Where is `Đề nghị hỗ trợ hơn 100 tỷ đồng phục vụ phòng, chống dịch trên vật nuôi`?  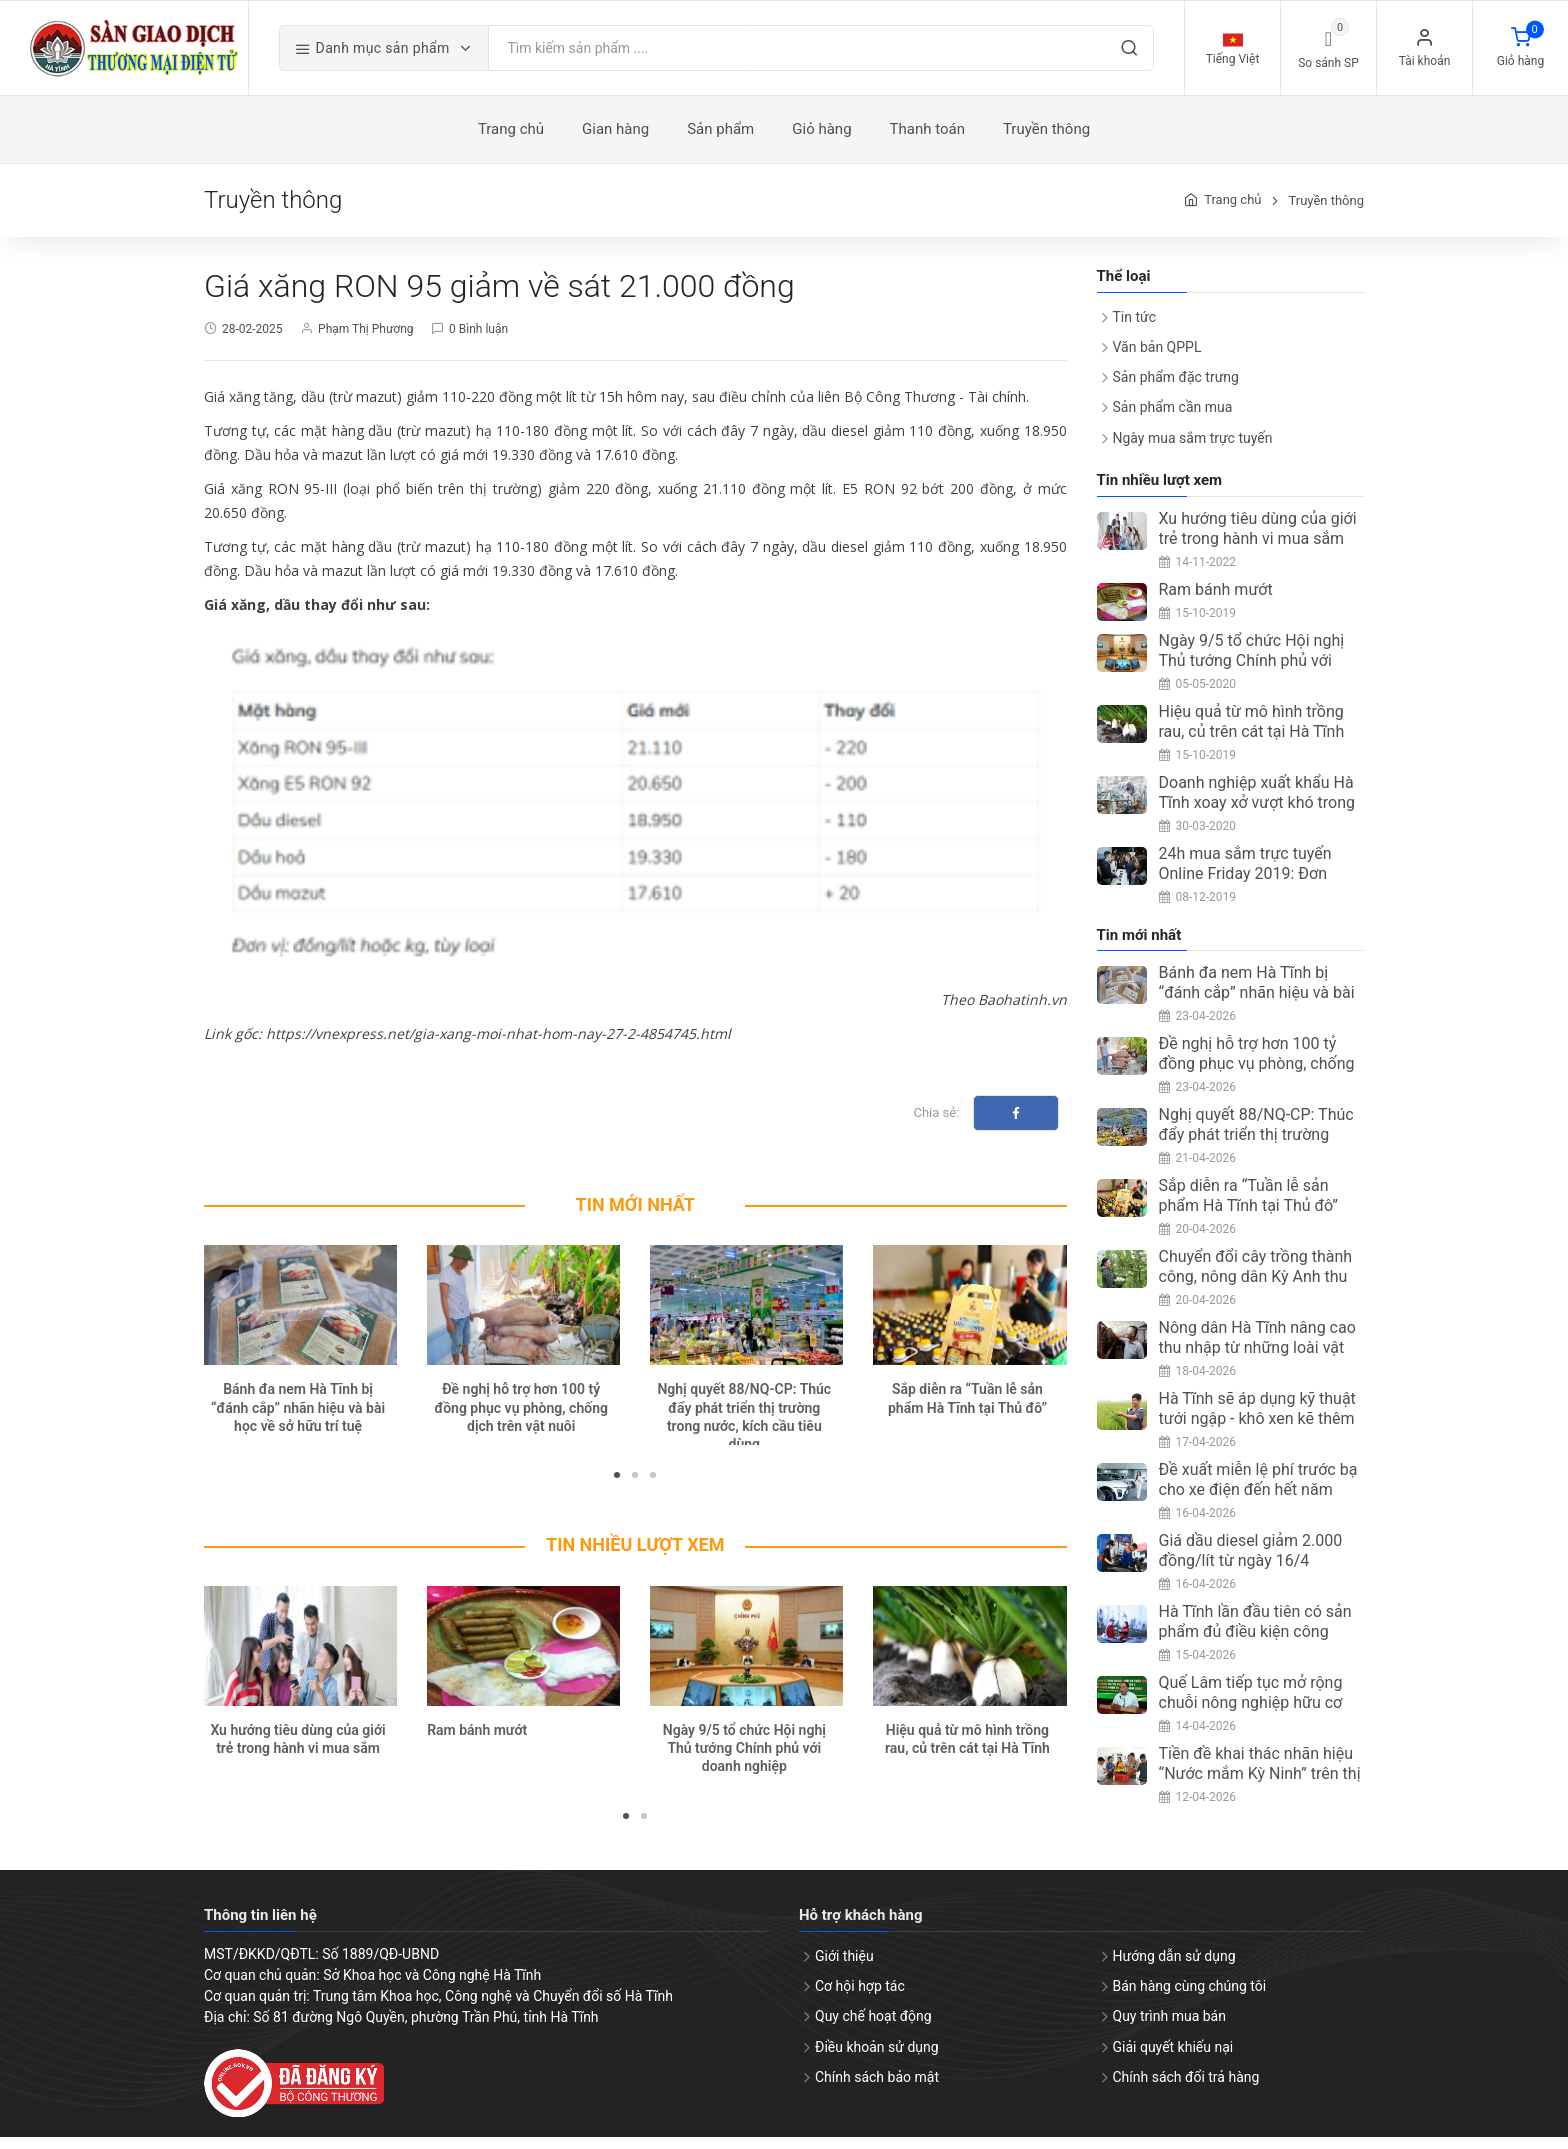 Đề nghị hỗ trợ hơn 100 tỷ đồng phục vụ phòng, chống dịch trên vật nuôi is located at coordinates (520, 1419).